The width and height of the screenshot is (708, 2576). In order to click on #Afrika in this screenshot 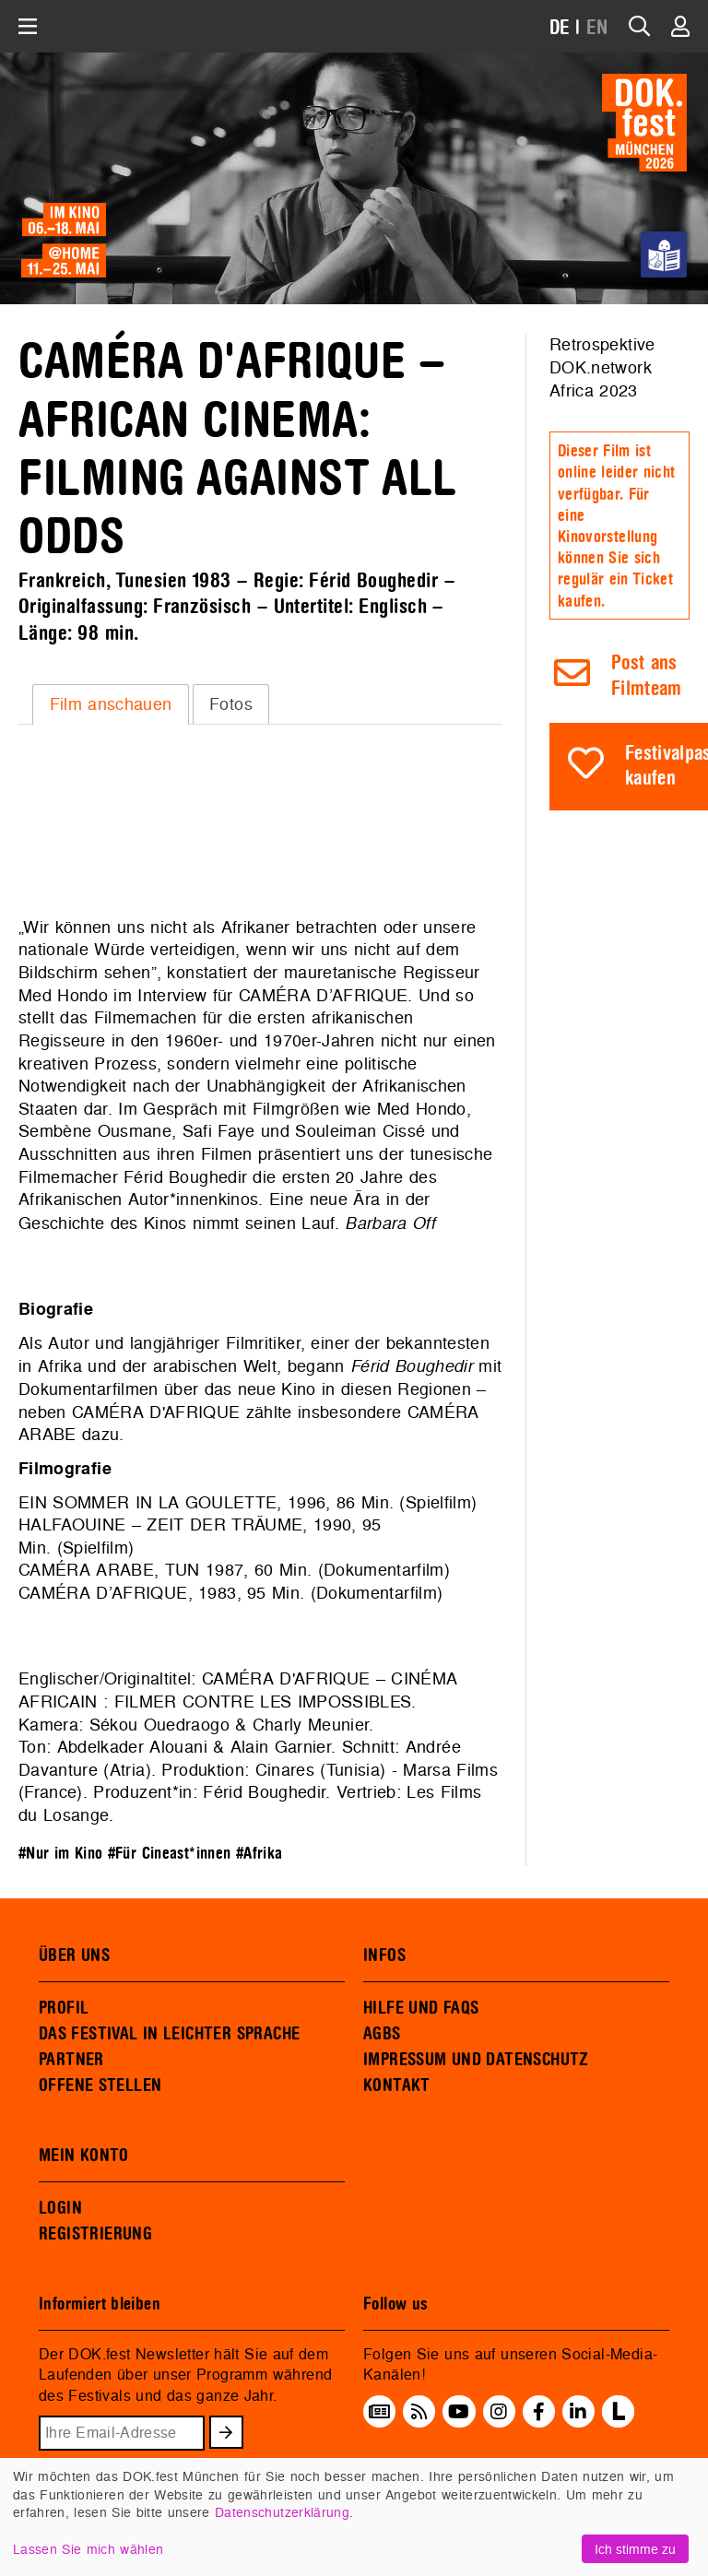, I will do `click(259, 1853)`.